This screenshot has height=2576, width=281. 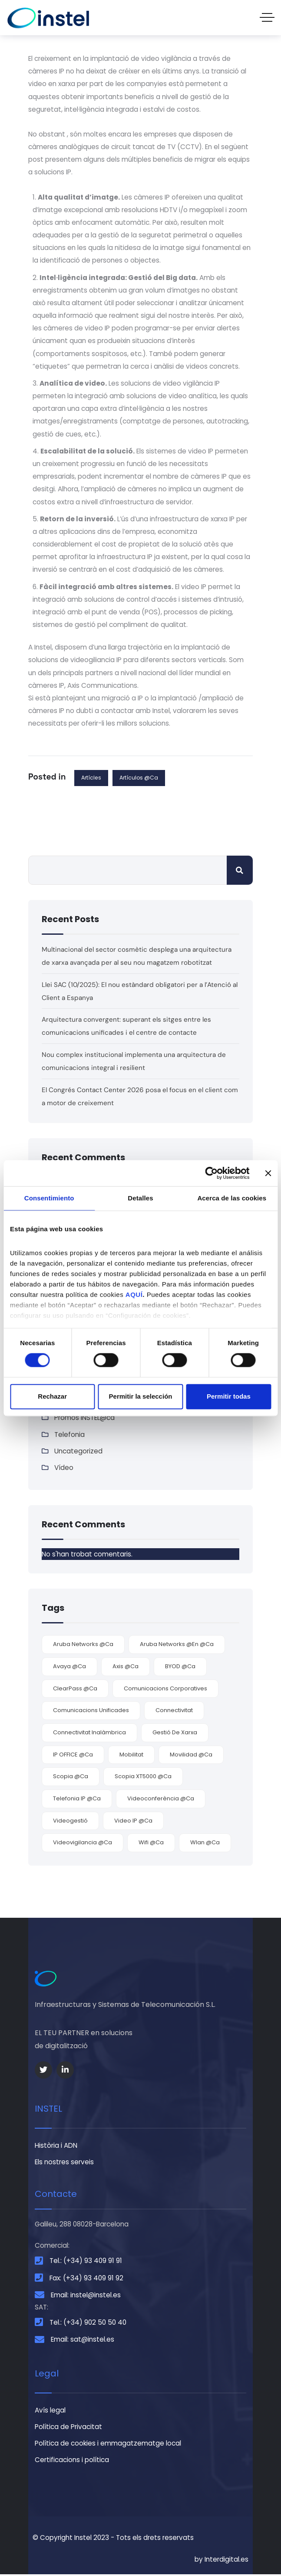 What do you see at coordinates (140, 1396) in the screenshot?
I see `Permitir la selección` at bounding box center [140, 1396].